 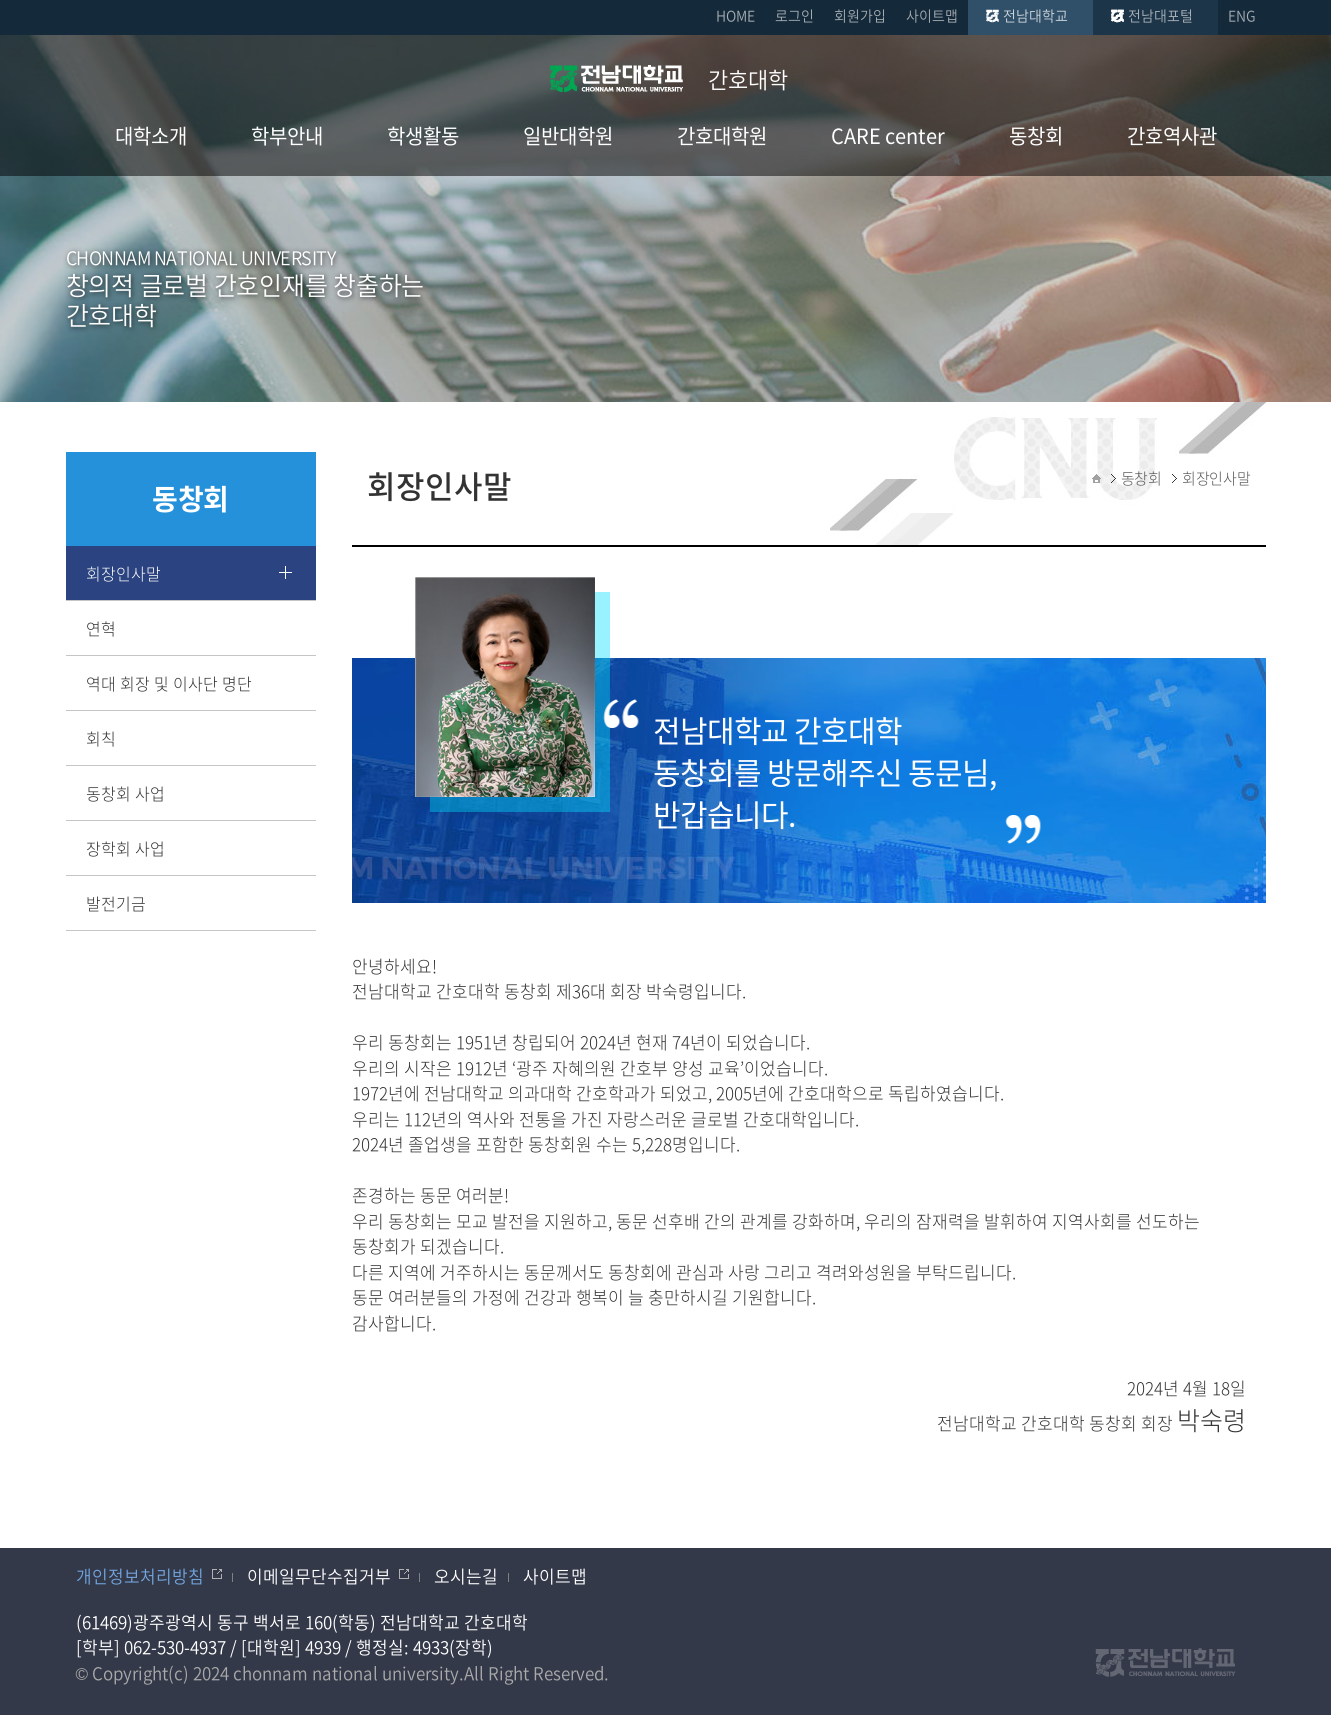 What do you see at coordinates (140, 1575) in the screenshot?
I see `개인정보처리방침` at bounding box center [140, 1575].